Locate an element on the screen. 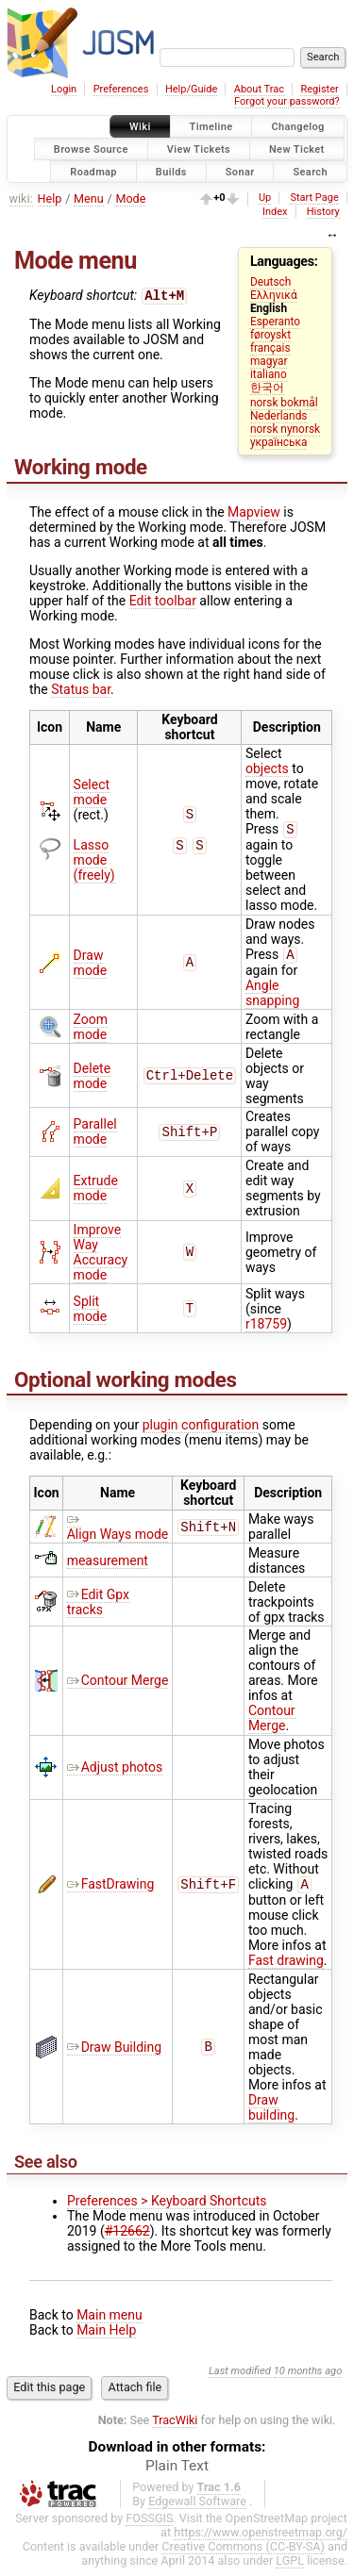  Register is located at coordinates (319, 89).